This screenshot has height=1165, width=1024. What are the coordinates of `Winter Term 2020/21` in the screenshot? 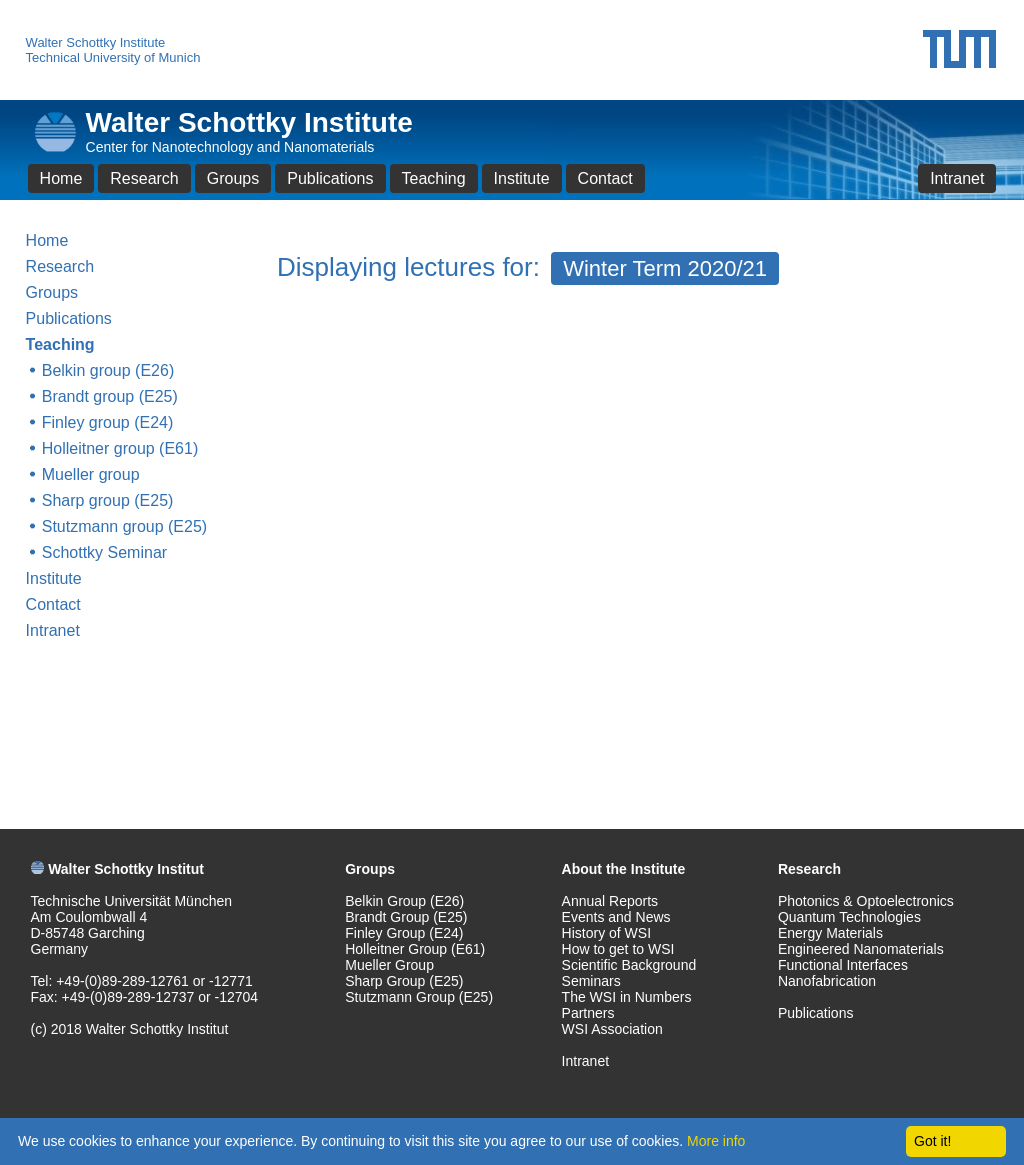 It's located at (665, 268).